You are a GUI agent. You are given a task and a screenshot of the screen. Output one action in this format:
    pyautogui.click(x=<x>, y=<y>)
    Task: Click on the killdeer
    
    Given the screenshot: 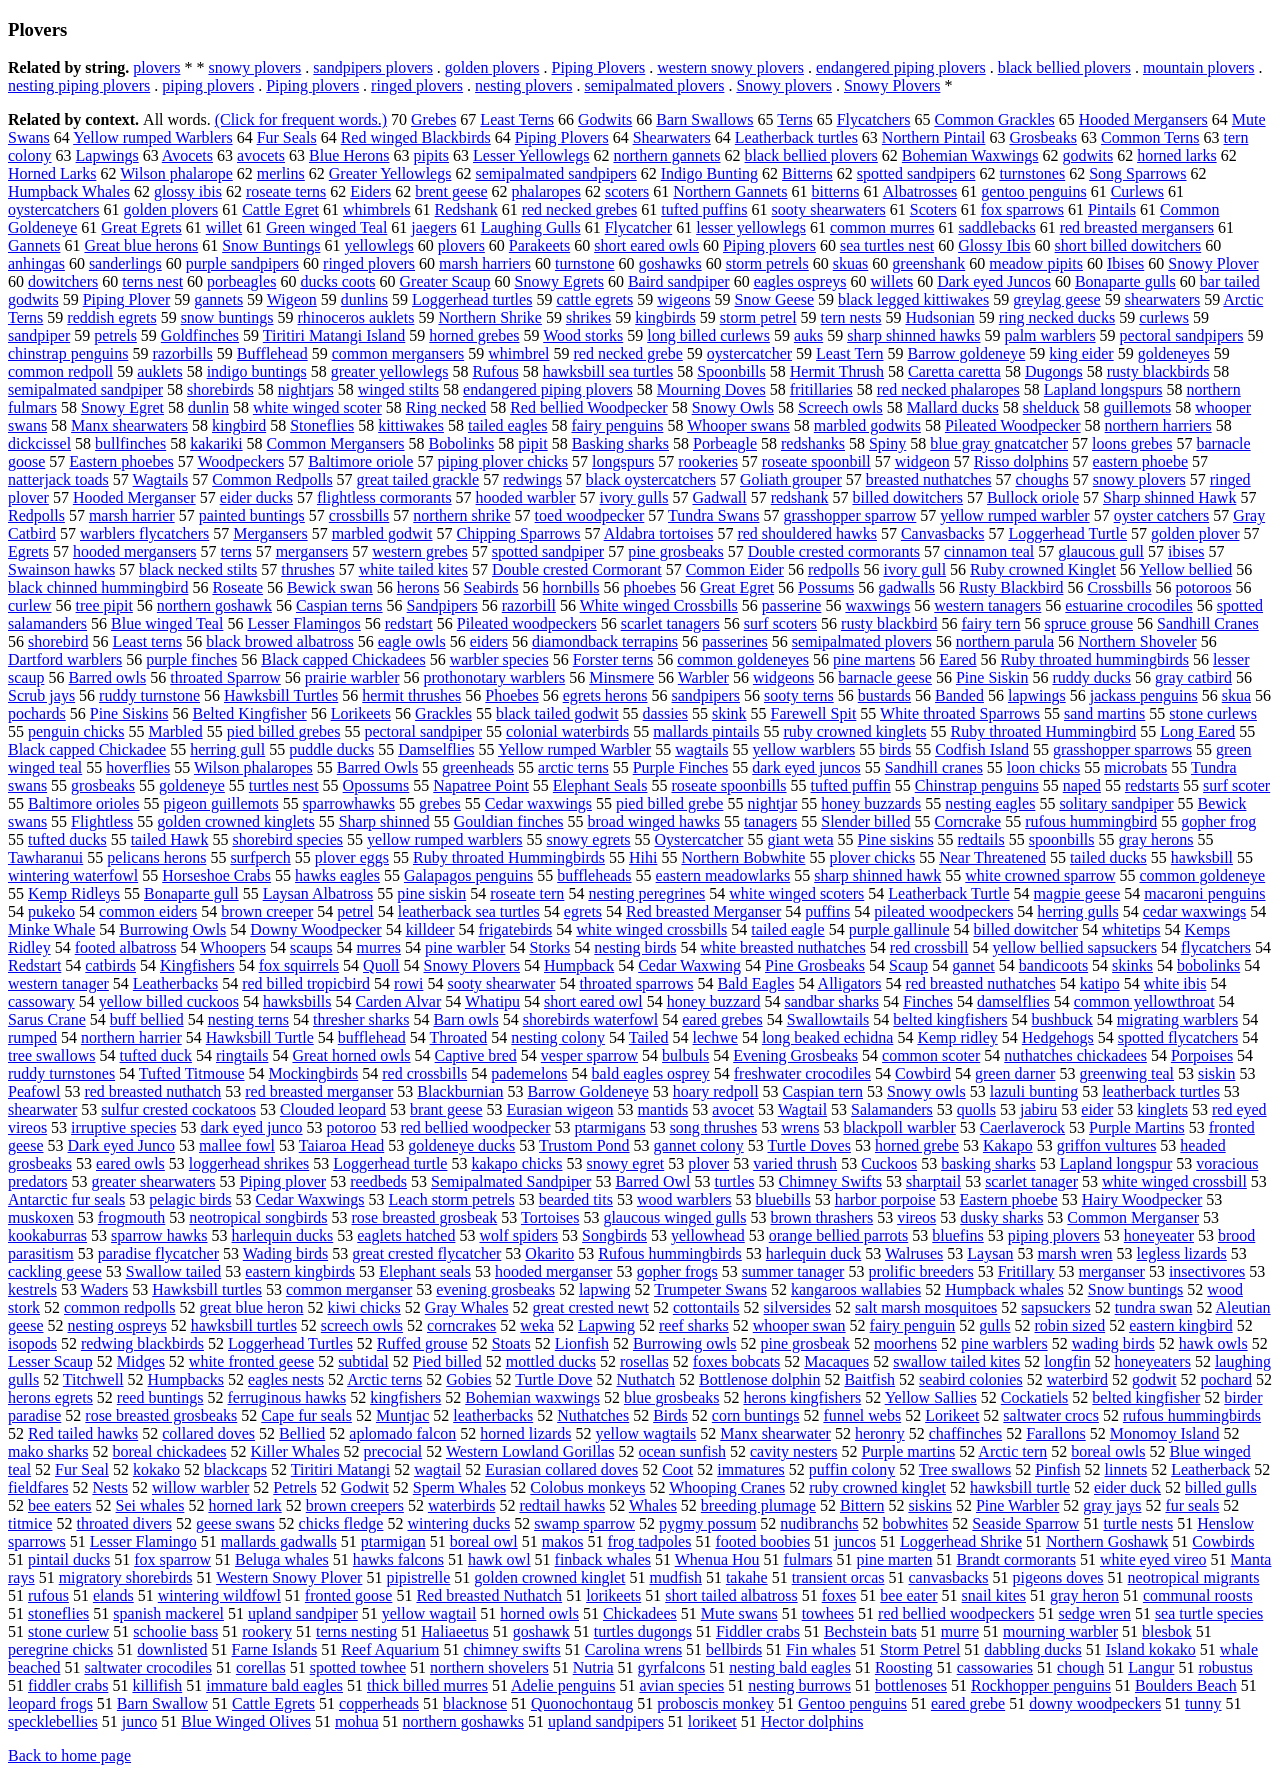 What is the action you would take?
    pyautogui.click(x=430, y=929)
    